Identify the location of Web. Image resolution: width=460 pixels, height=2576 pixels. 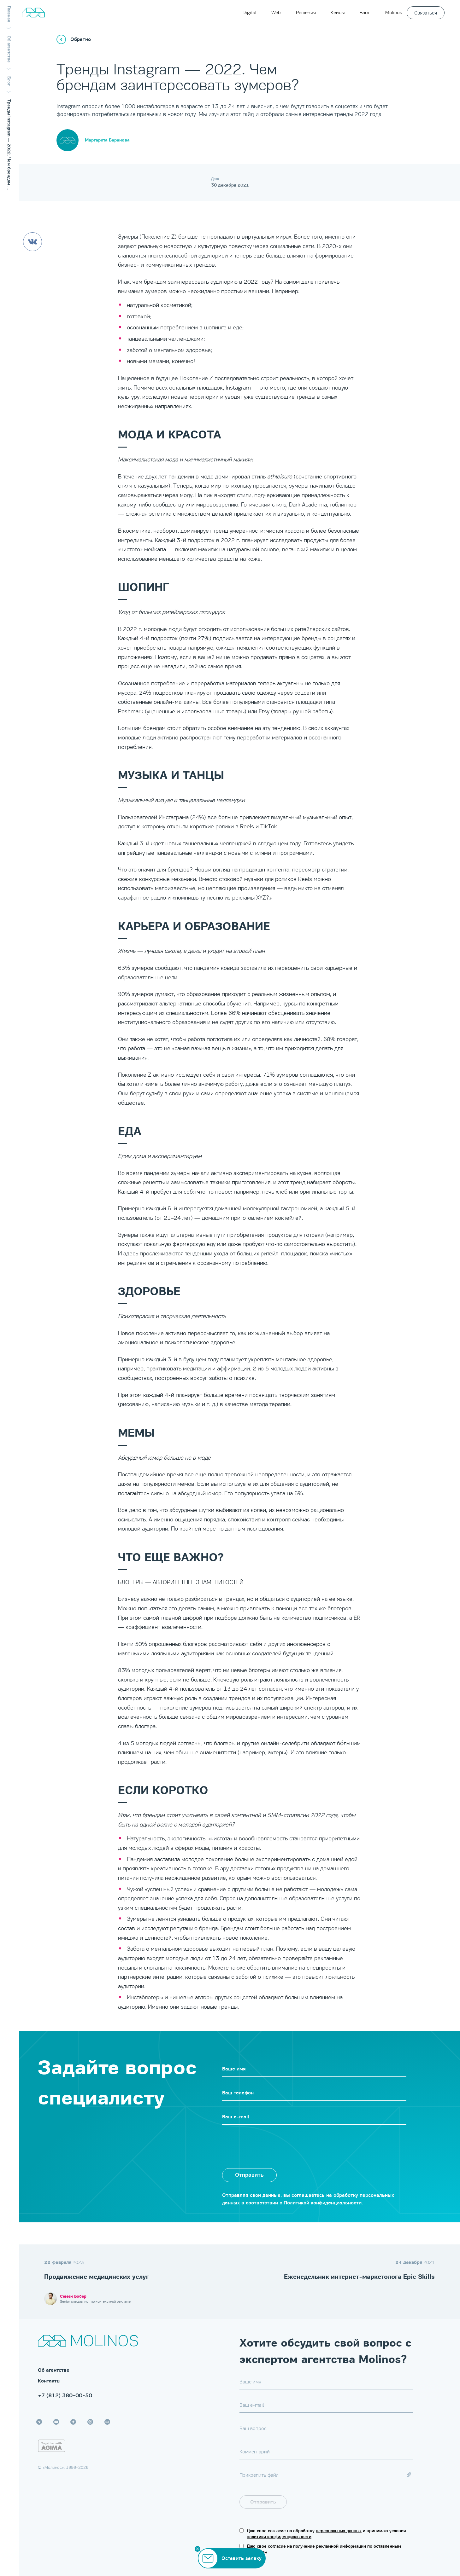
(276, 12).